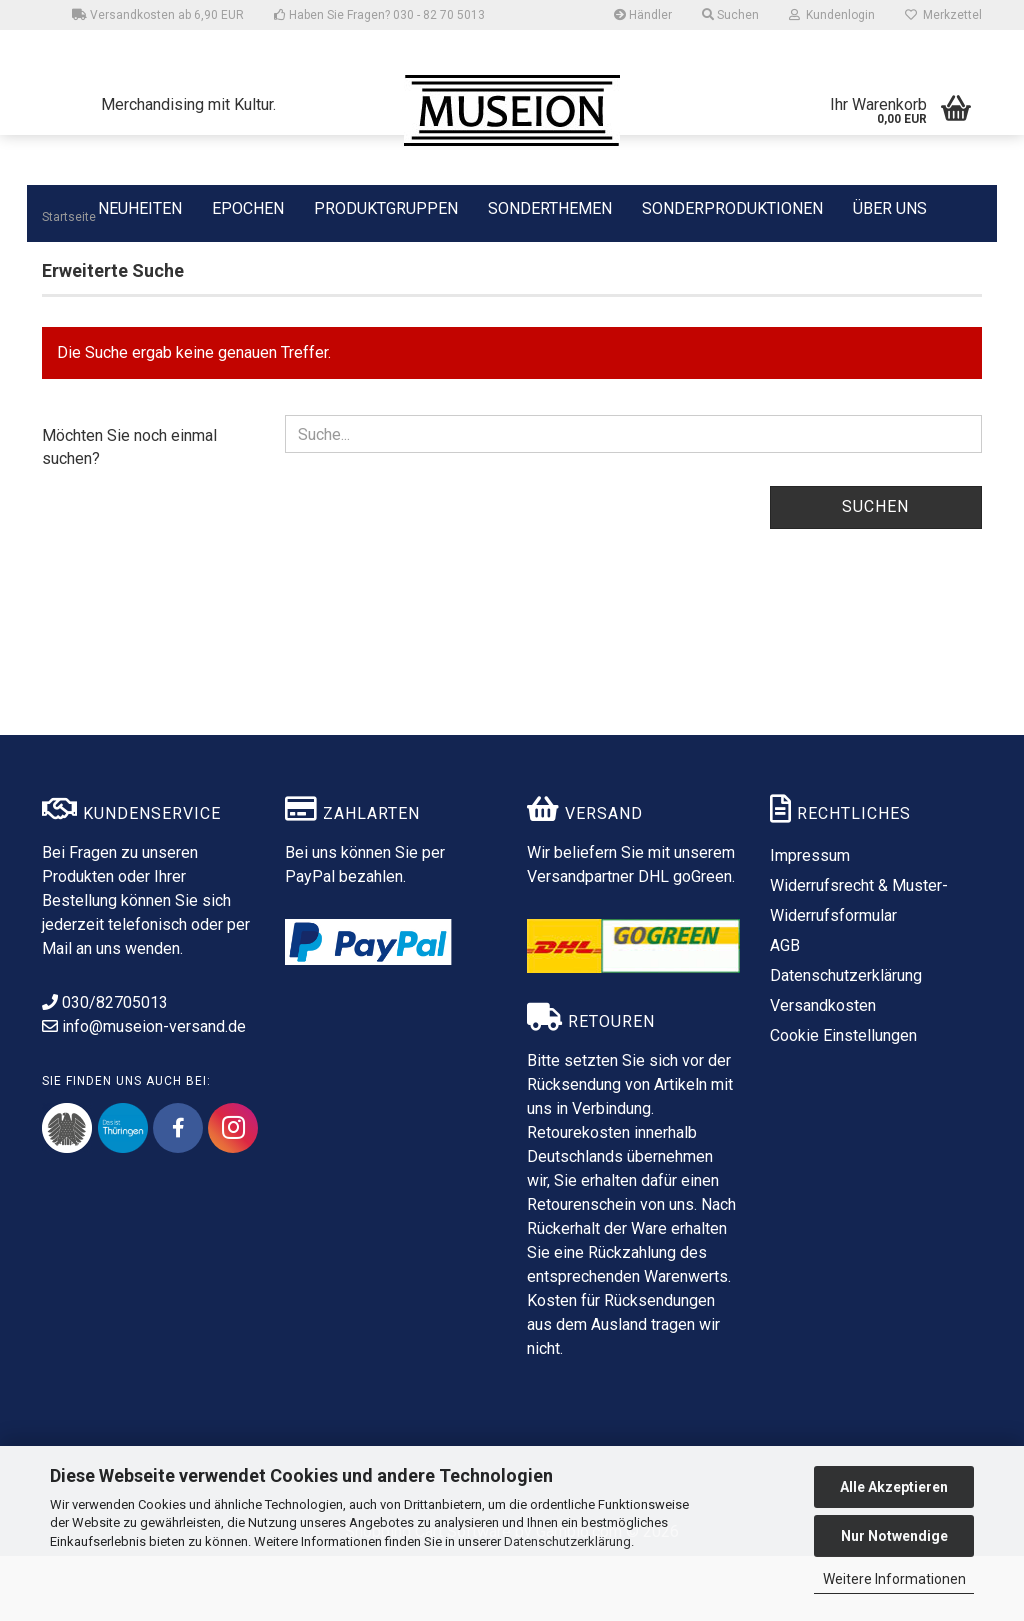 The image size is (1024, 1621). I want to click on Kundenlogin [button], so click(832, 15).